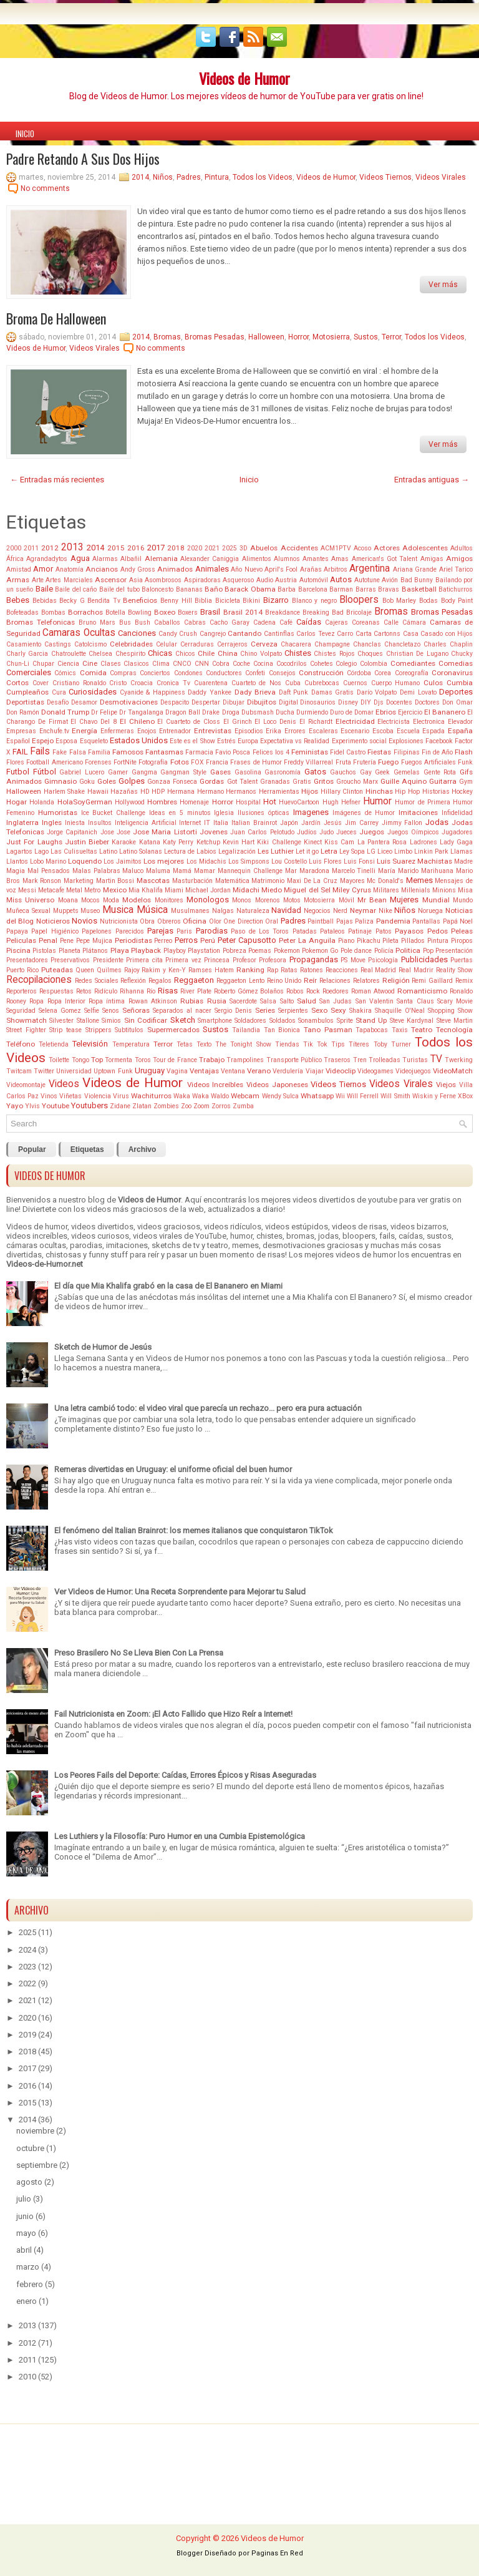 The height and width of the screenshot is (2576, 479). What do you see at coordinates (287, 1001) in the screenshot?
I see `Salto` at bounding box center [287, 1001].